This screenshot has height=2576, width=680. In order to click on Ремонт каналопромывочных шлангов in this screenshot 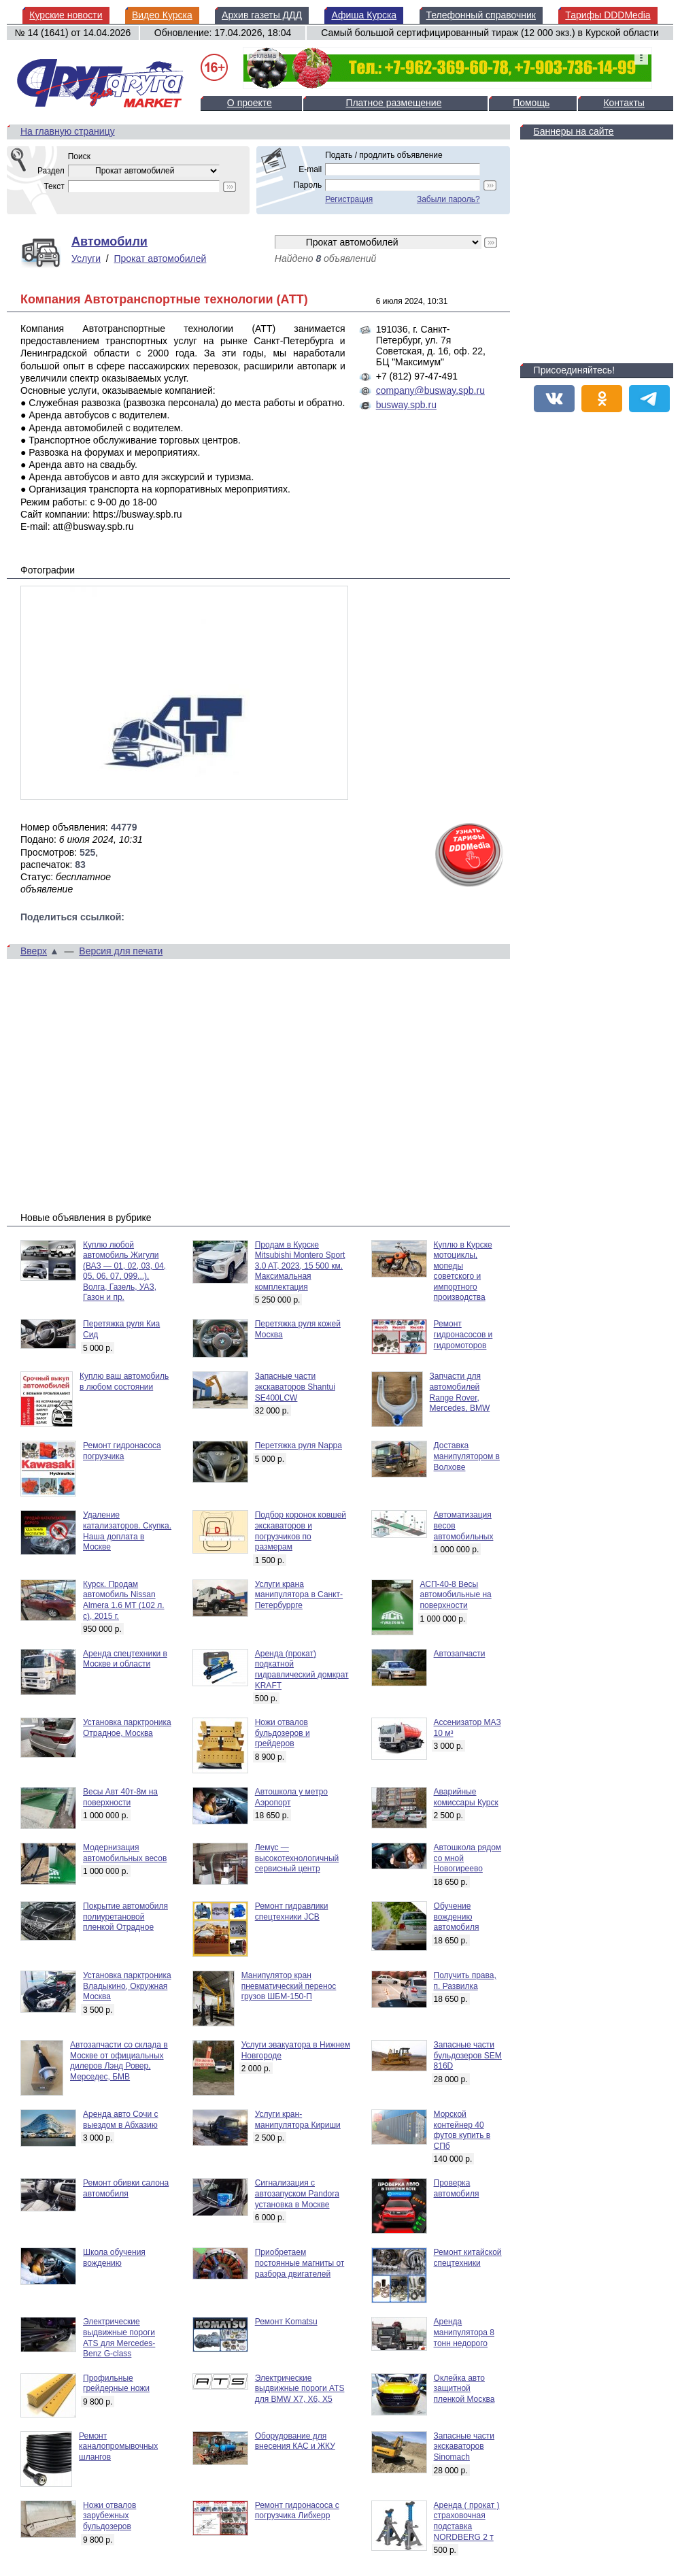, I will do `click(118, 2446)`.